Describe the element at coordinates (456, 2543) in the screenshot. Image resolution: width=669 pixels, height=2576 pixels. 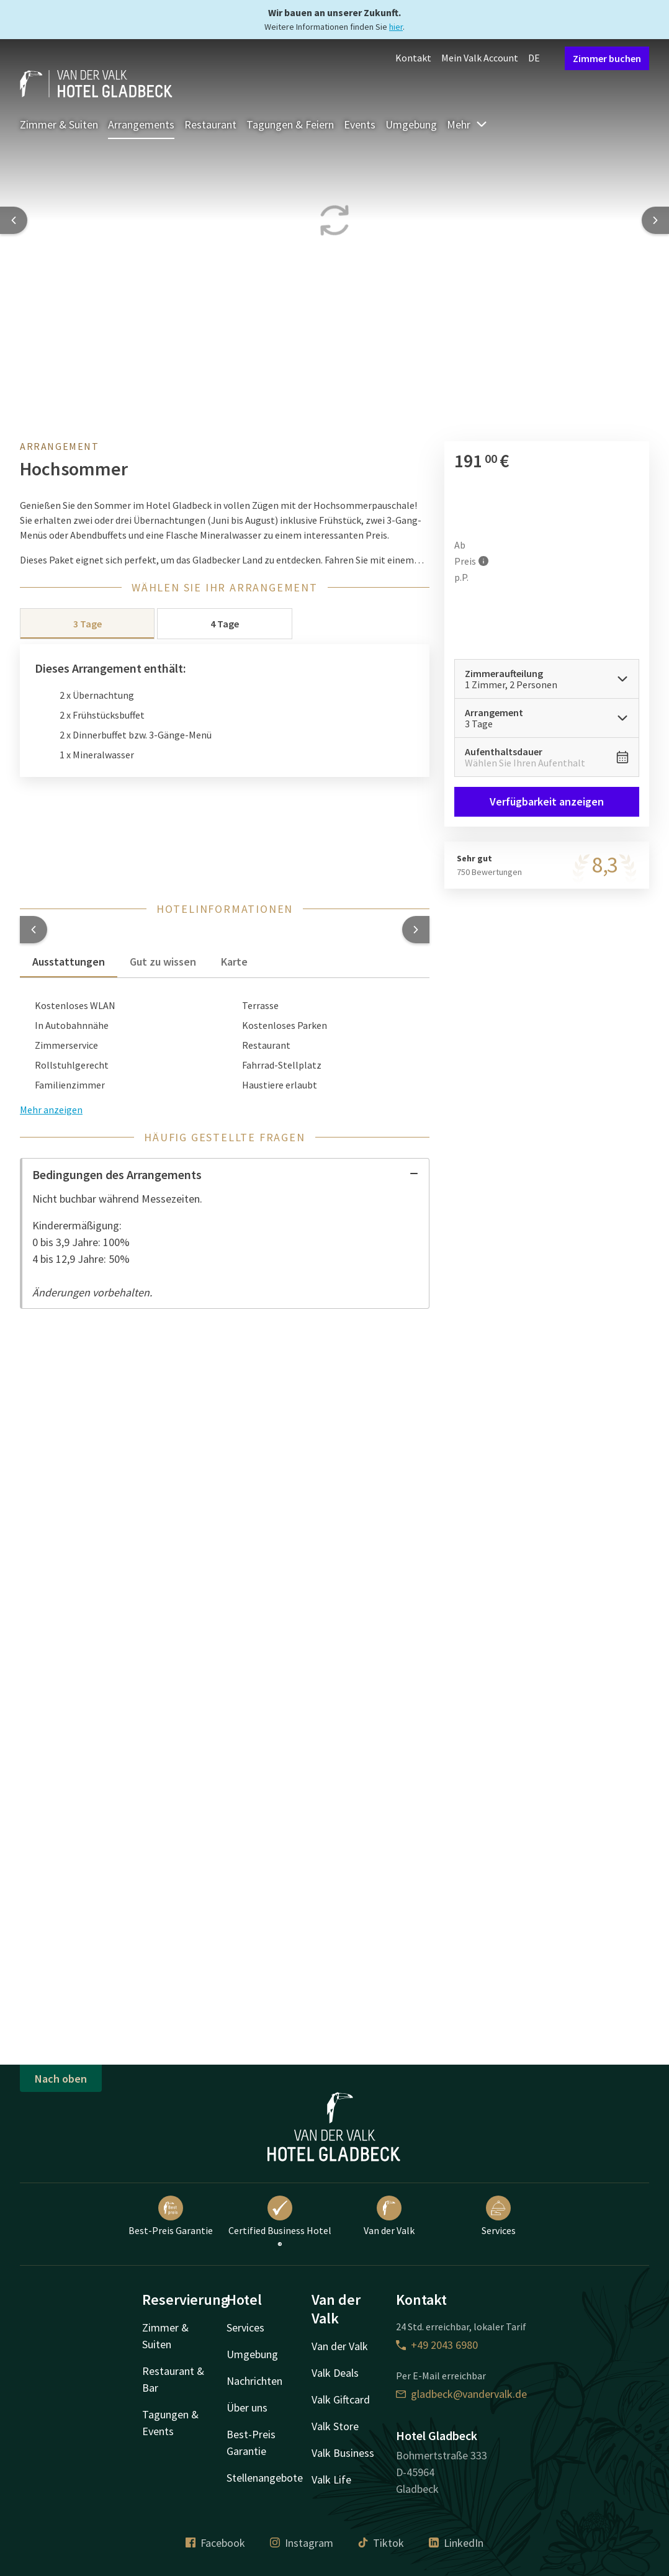
I see `LinkedIn` at that location.